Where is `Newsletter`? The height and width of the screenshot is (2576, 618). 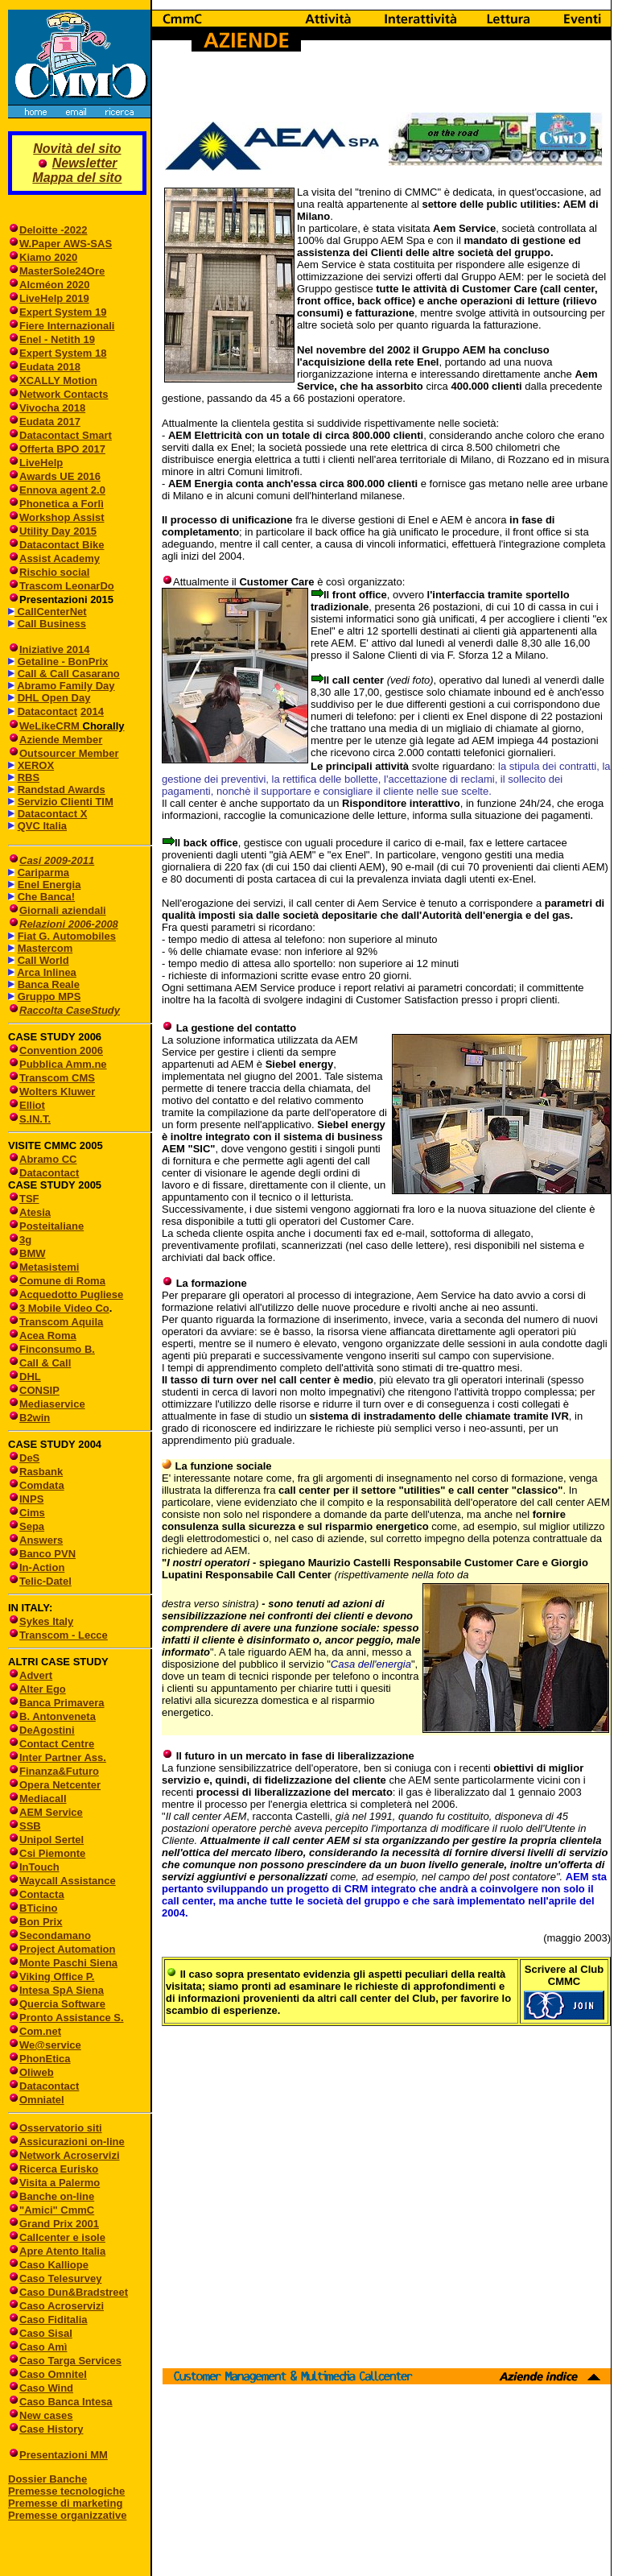
Newsletter is located at coordinates (84, 163).